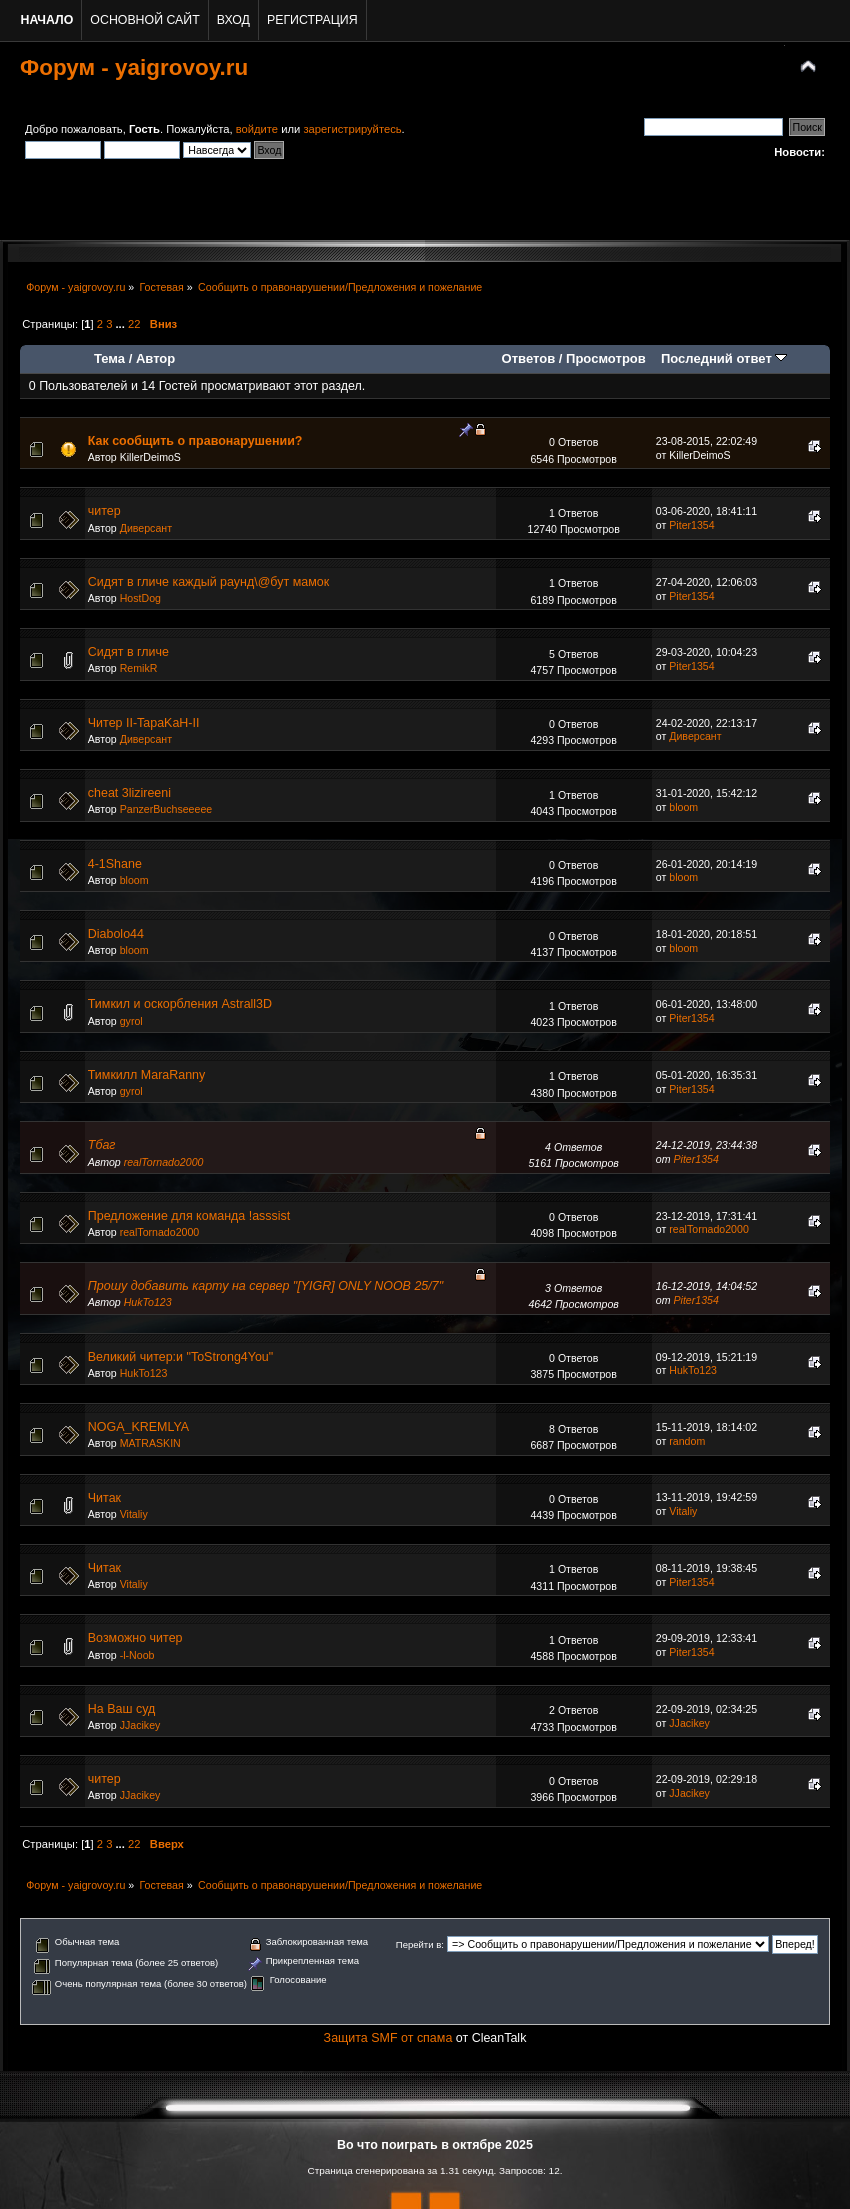 This screenshot has width=850, height=2209. I want to click on Просмотров, so click(606, 358).